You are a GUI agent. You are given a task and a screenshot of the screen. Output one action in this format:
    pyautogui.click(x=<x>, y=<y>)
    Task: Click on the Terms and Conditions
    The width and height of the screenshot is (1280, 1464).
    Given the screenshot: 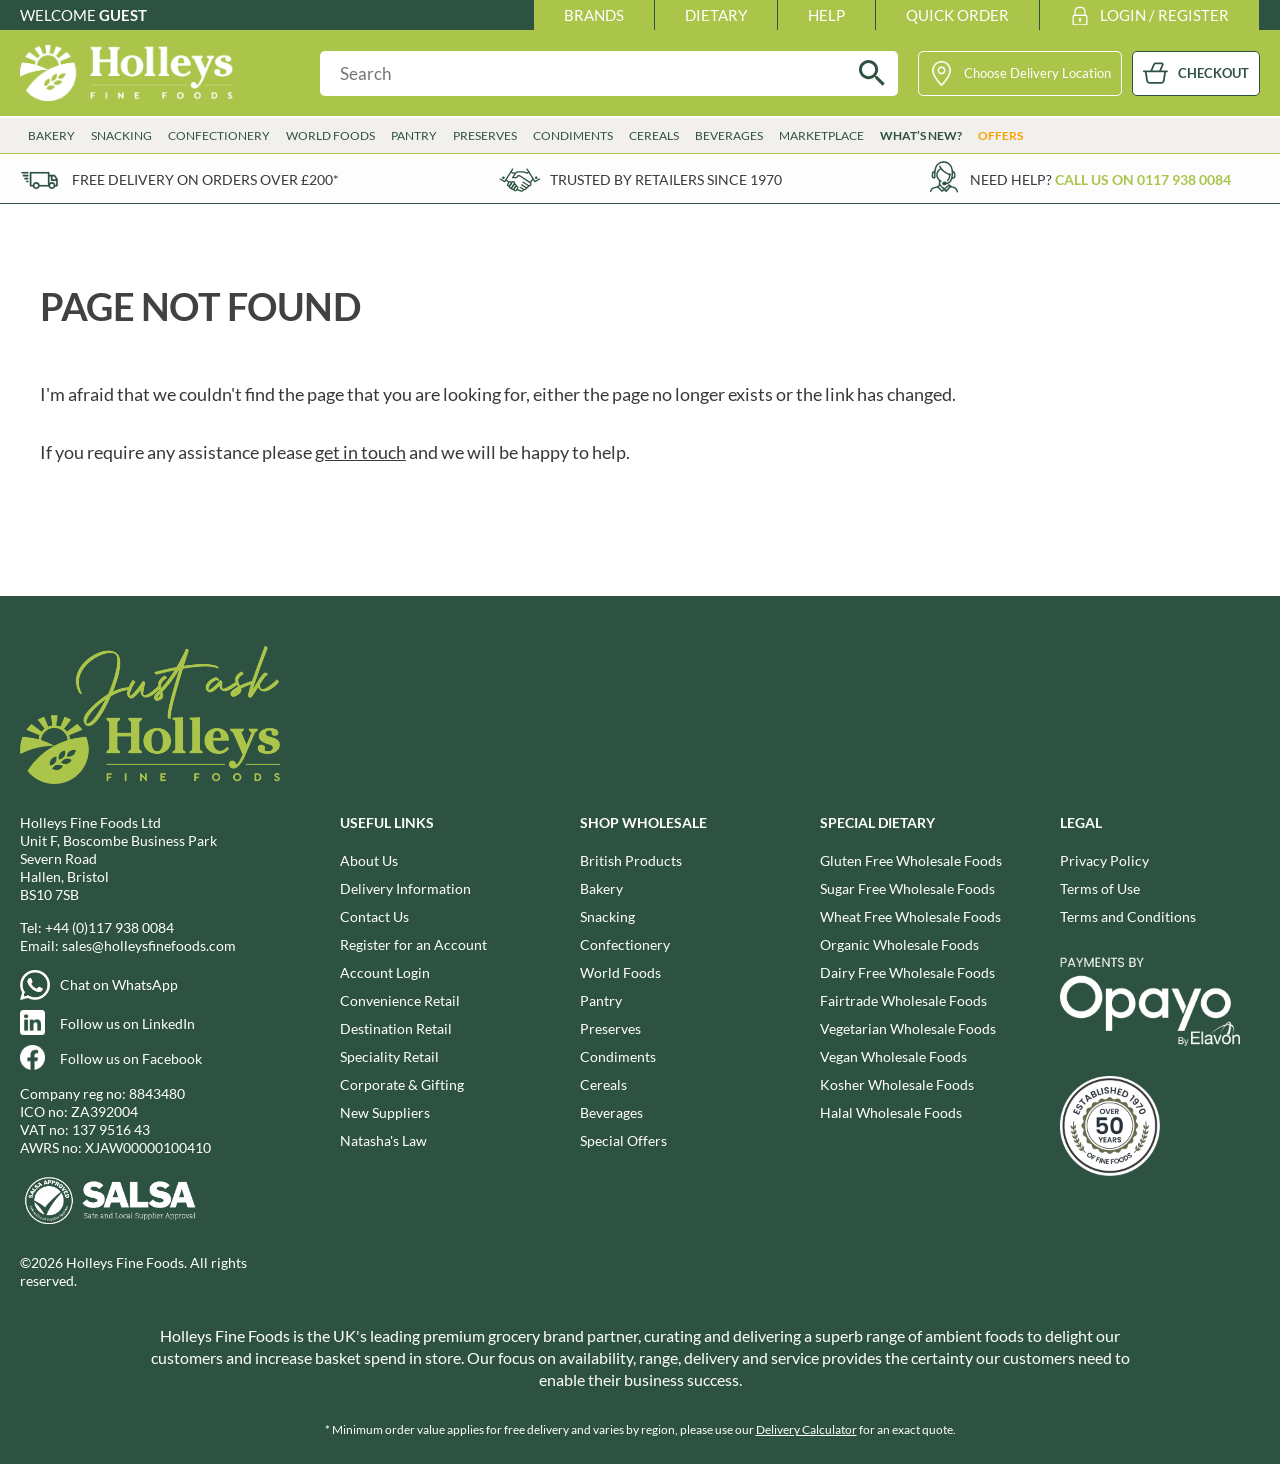 What is the action you would take?
    pyautogui.click(x=1128, y=916)
    